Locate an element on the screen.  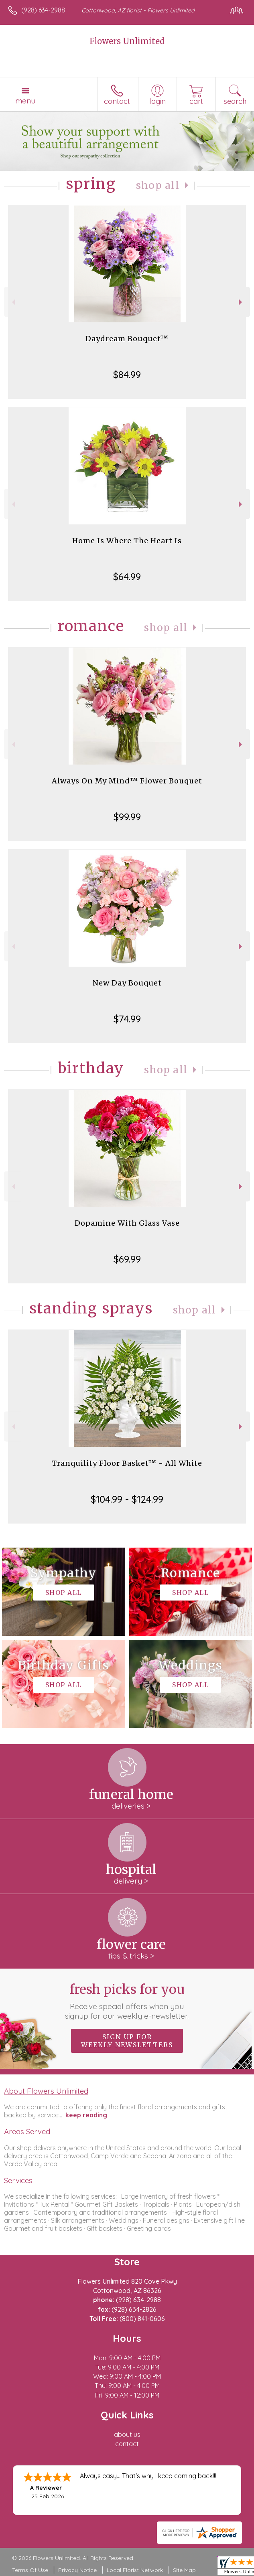
Home Is Where The Heart Is is located at coordinates (127, 540).